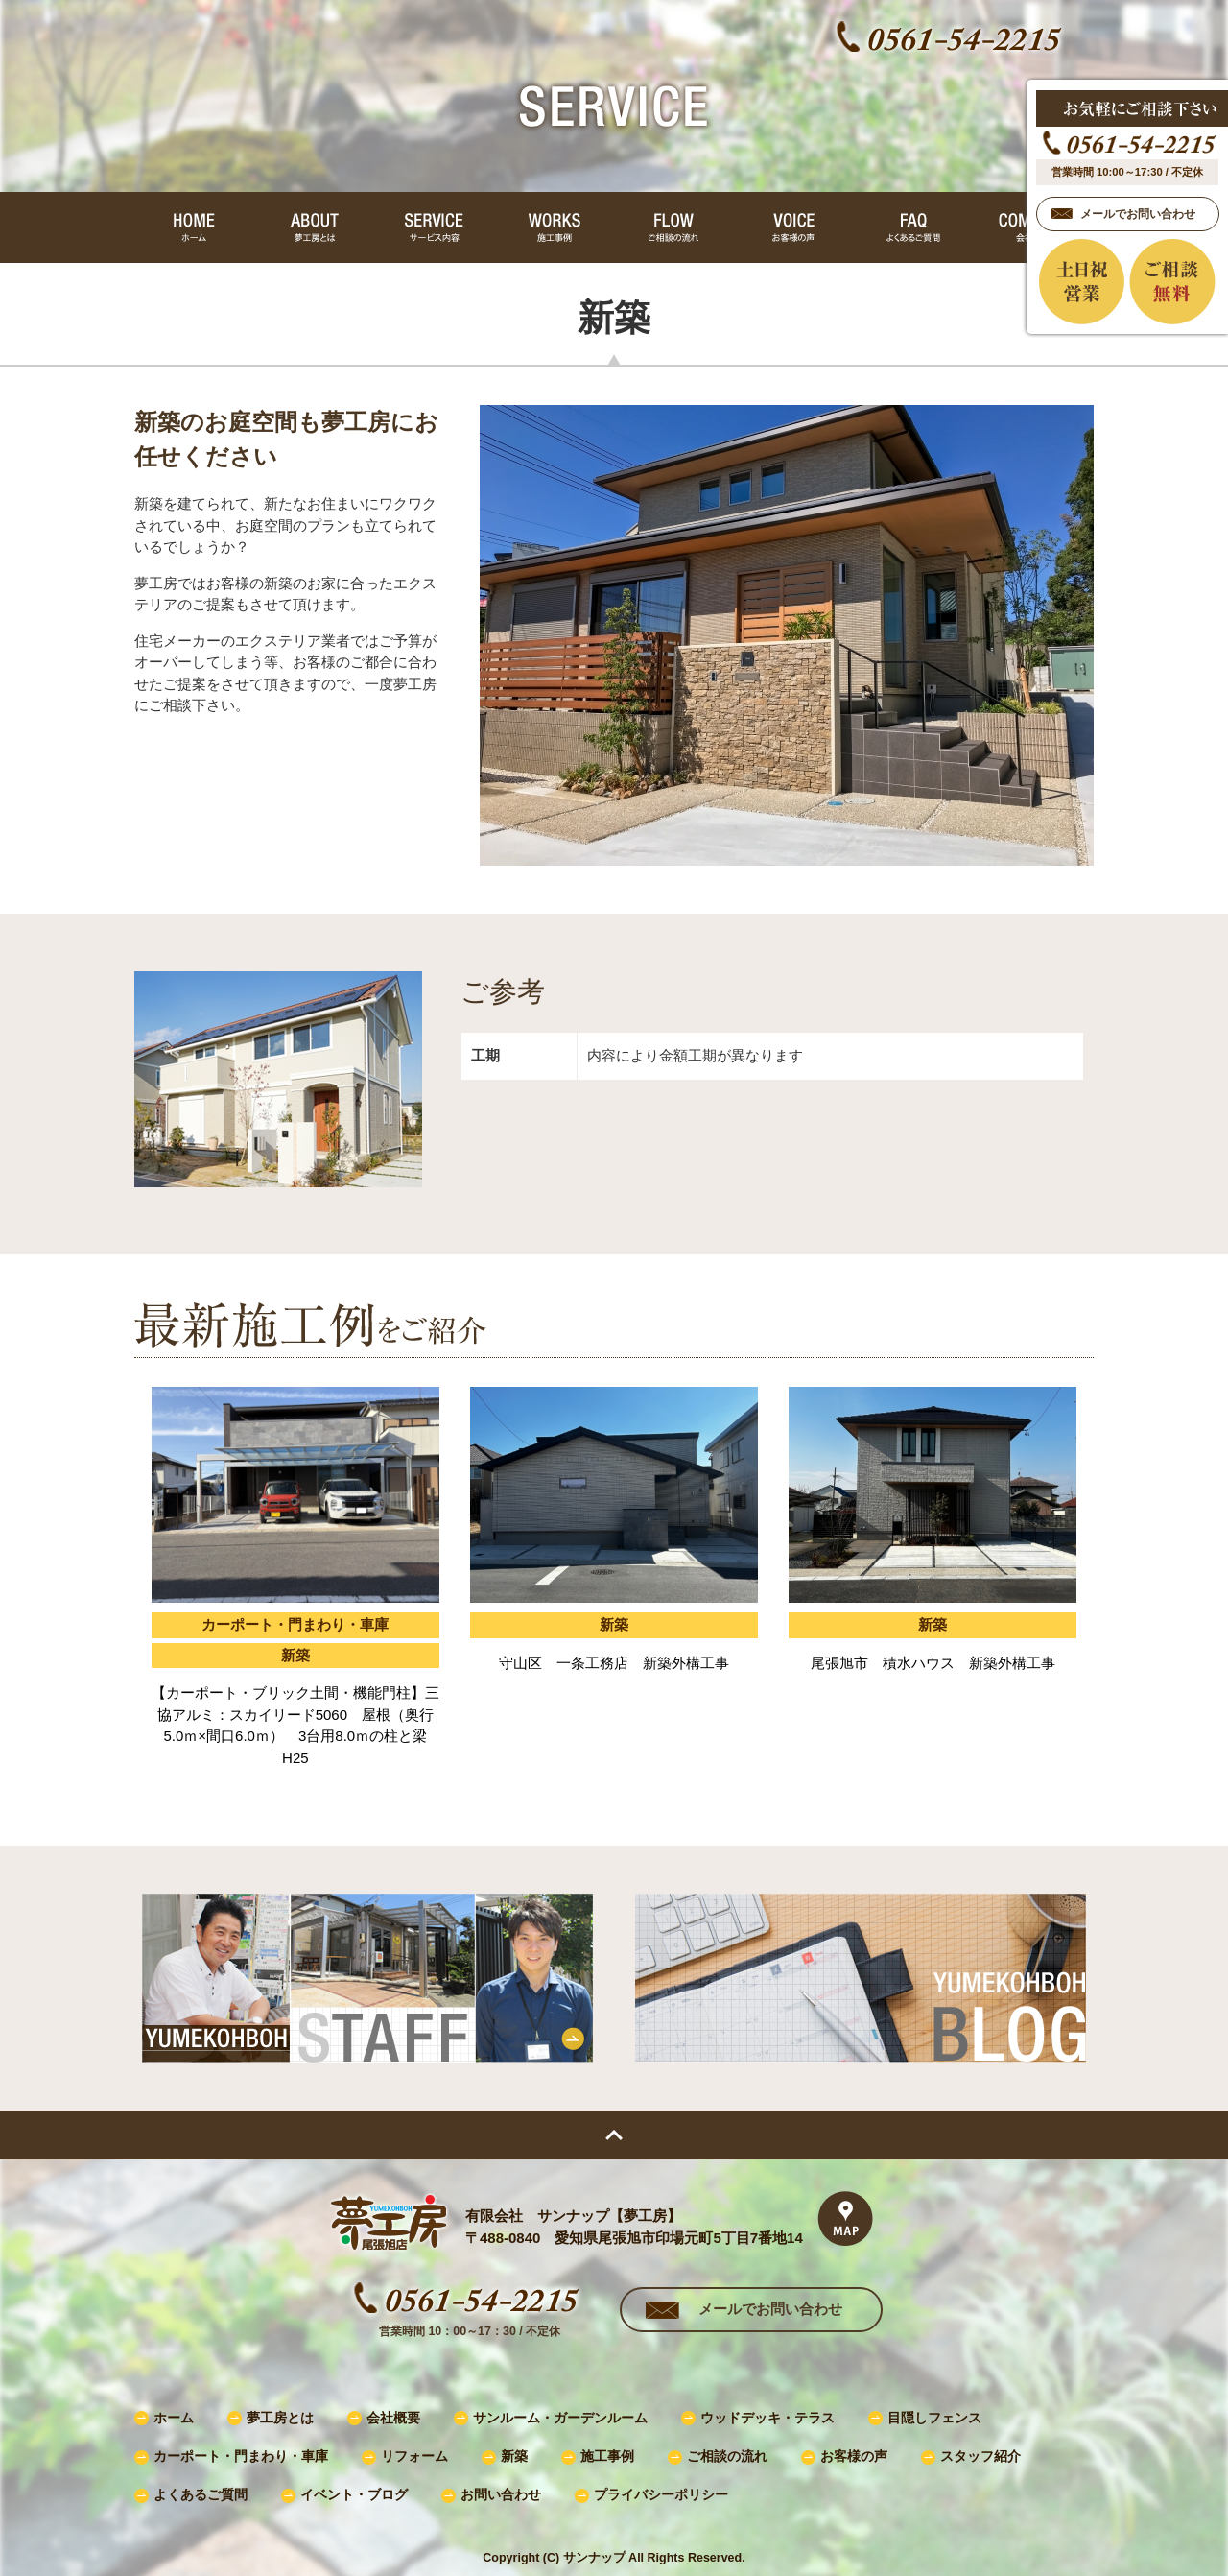 The height and width of the screenshot is (2576, 1228). What do you see at coordinates (354, 2495) in the screenshot?
I see `イベント・ブログ` at bounding box center [354, 2495].